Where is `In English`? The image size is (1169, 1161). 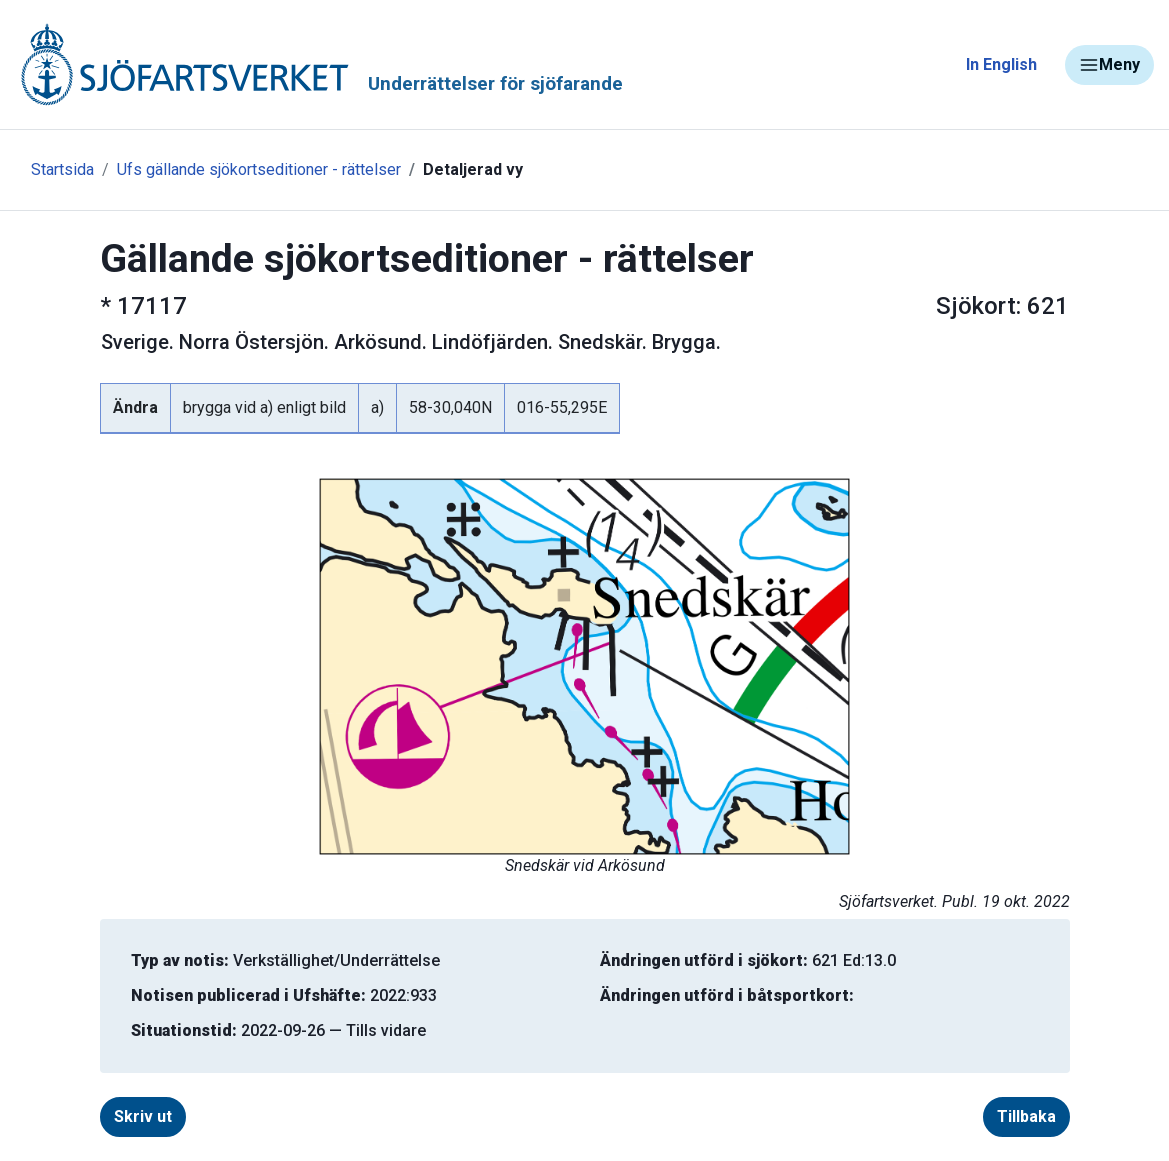 In English is located at coordinates (1001, 64).